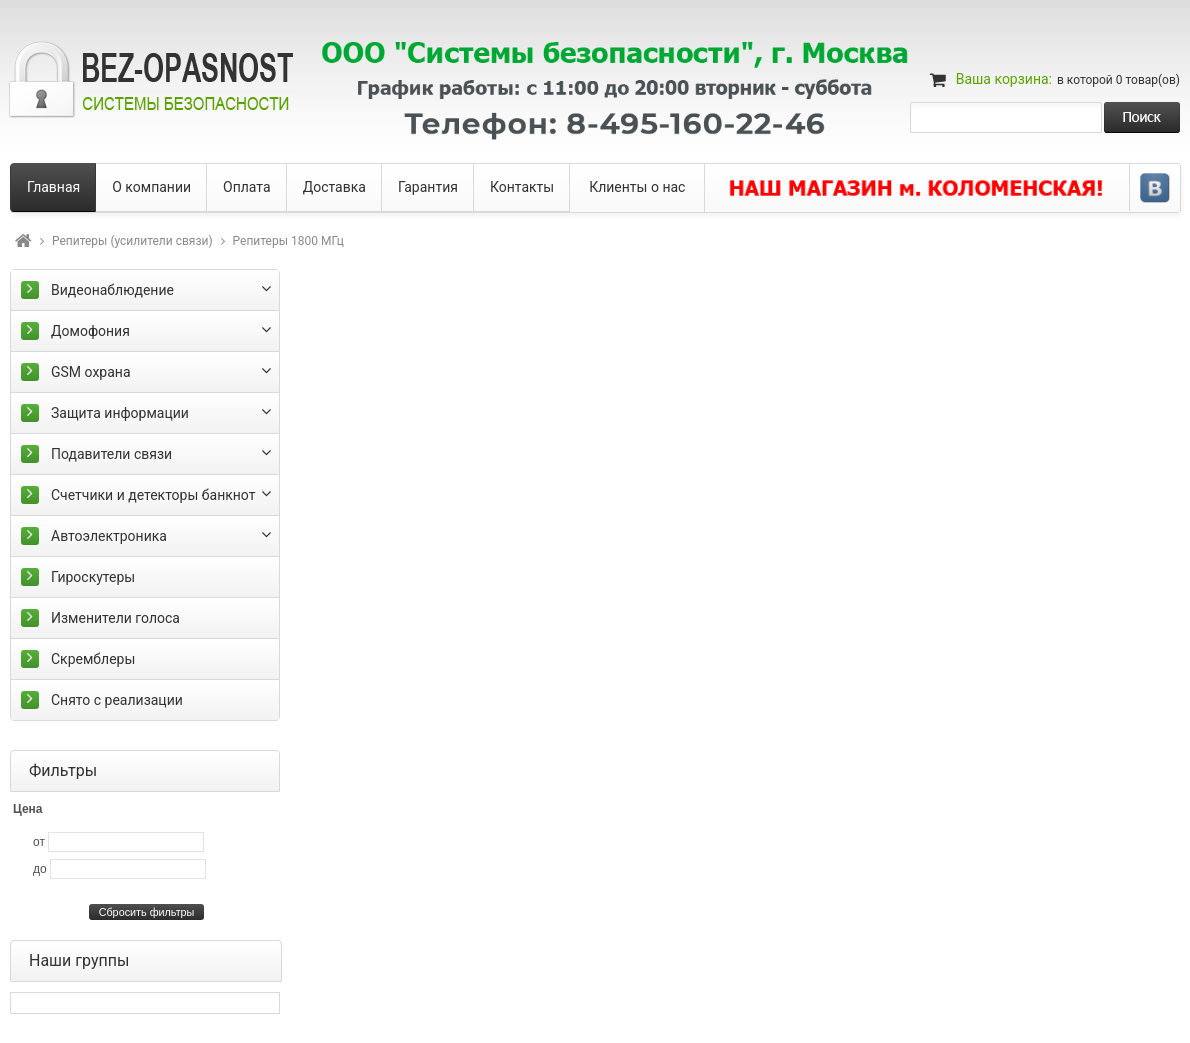  Describe the element at coordinates (90, 331) in the screenshot. I see `Домофония` at that location.